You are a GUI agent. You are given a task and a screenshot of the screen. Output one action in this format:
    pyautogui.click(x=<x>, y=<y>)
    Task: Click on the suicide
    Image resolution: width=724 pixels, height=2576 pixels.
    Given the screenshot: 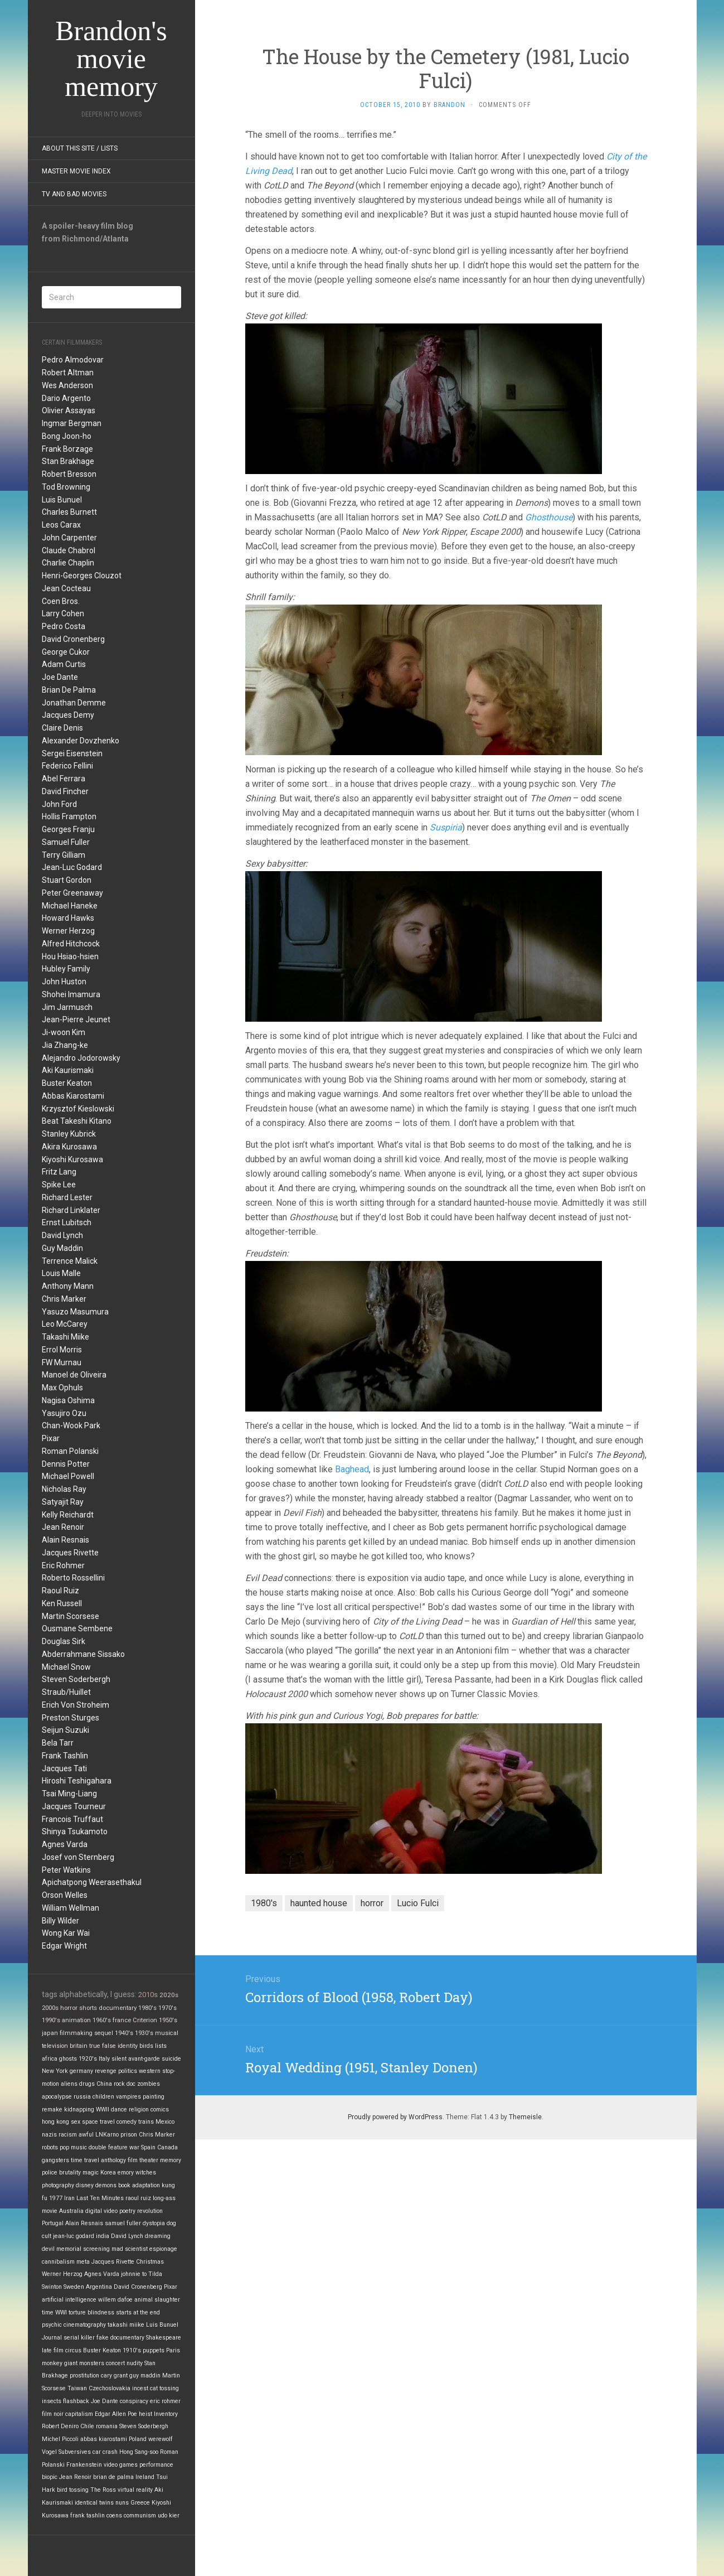 What is the action you would take?
    pyautogui.click(x=171, y=2058)
    